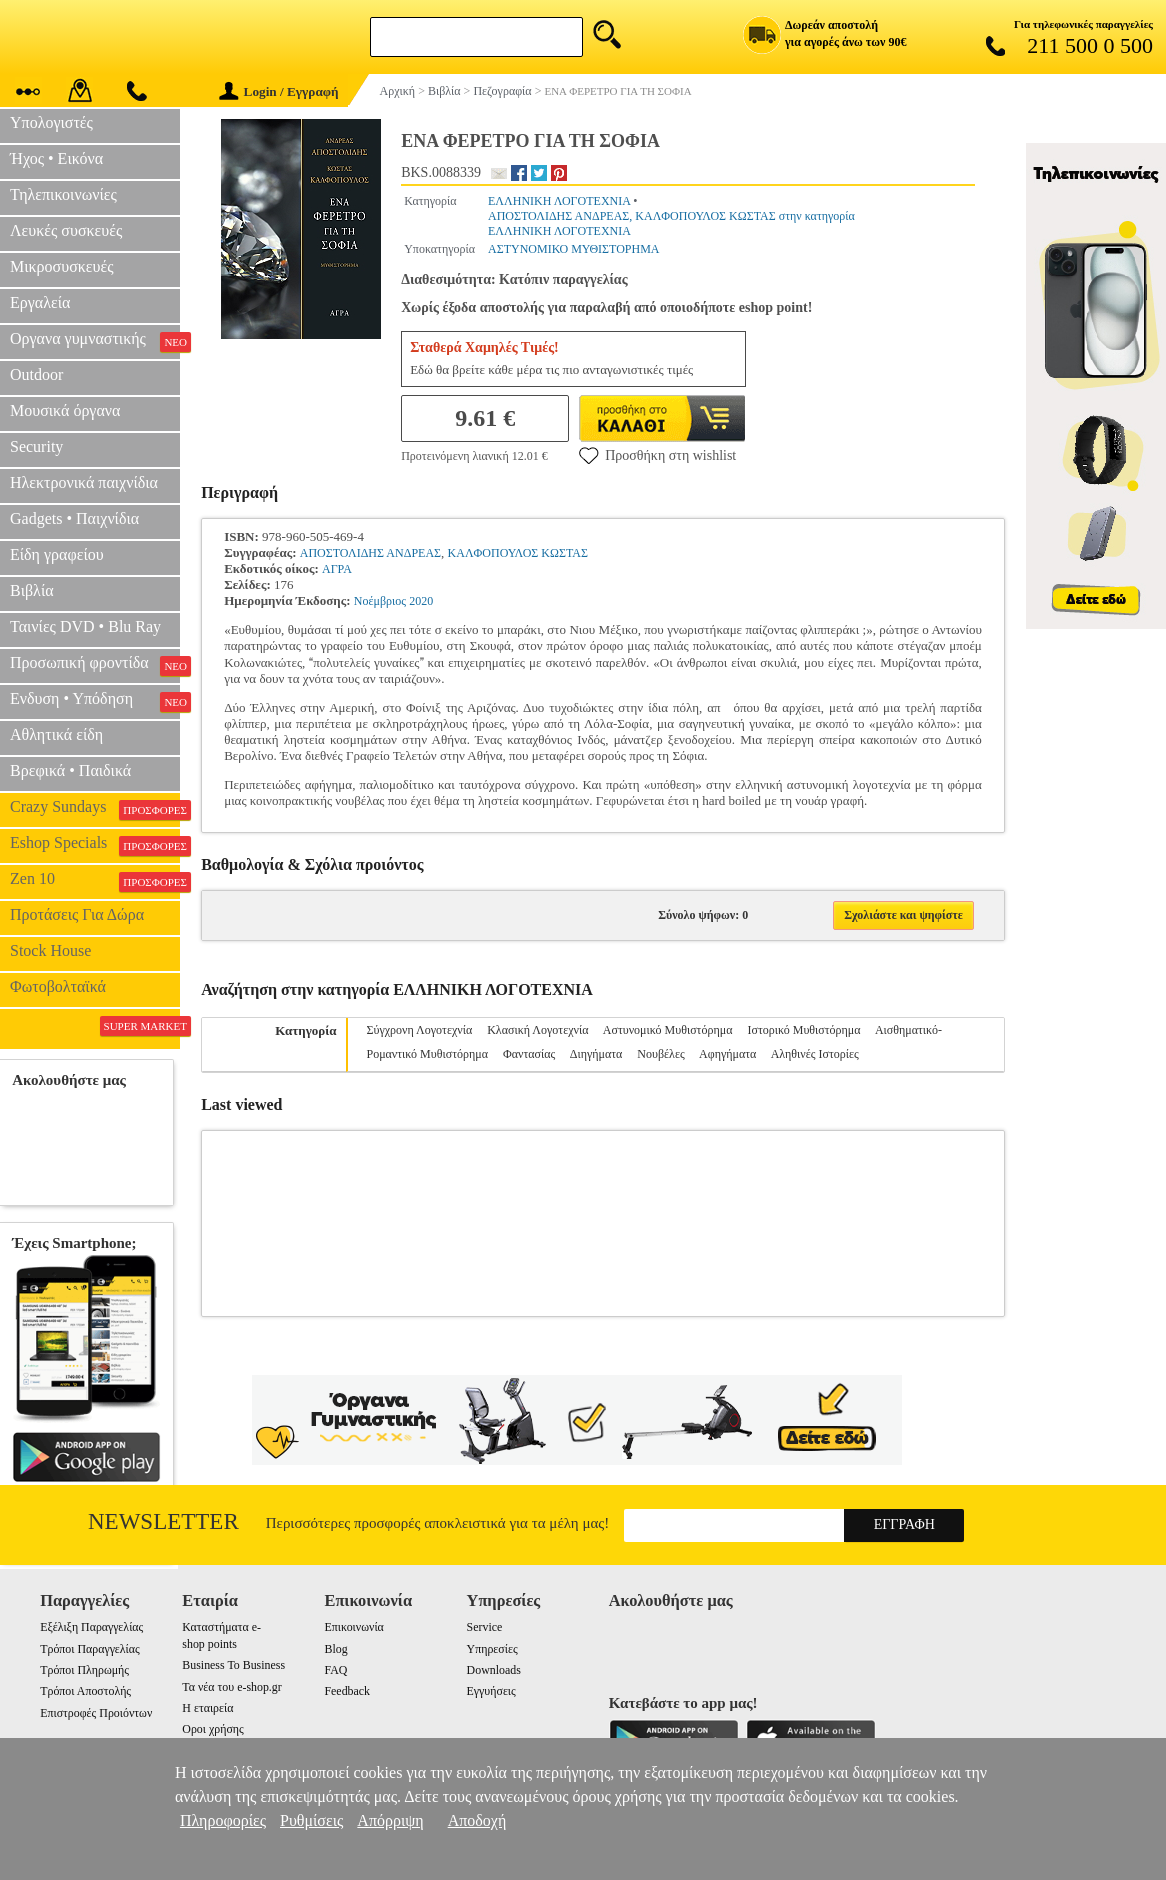 Image resolution: width=1166 pixels, height=1880 pixels. Describe the element at coordinates (347, 1691) in the screenshot. I see `Feedback` at that location.